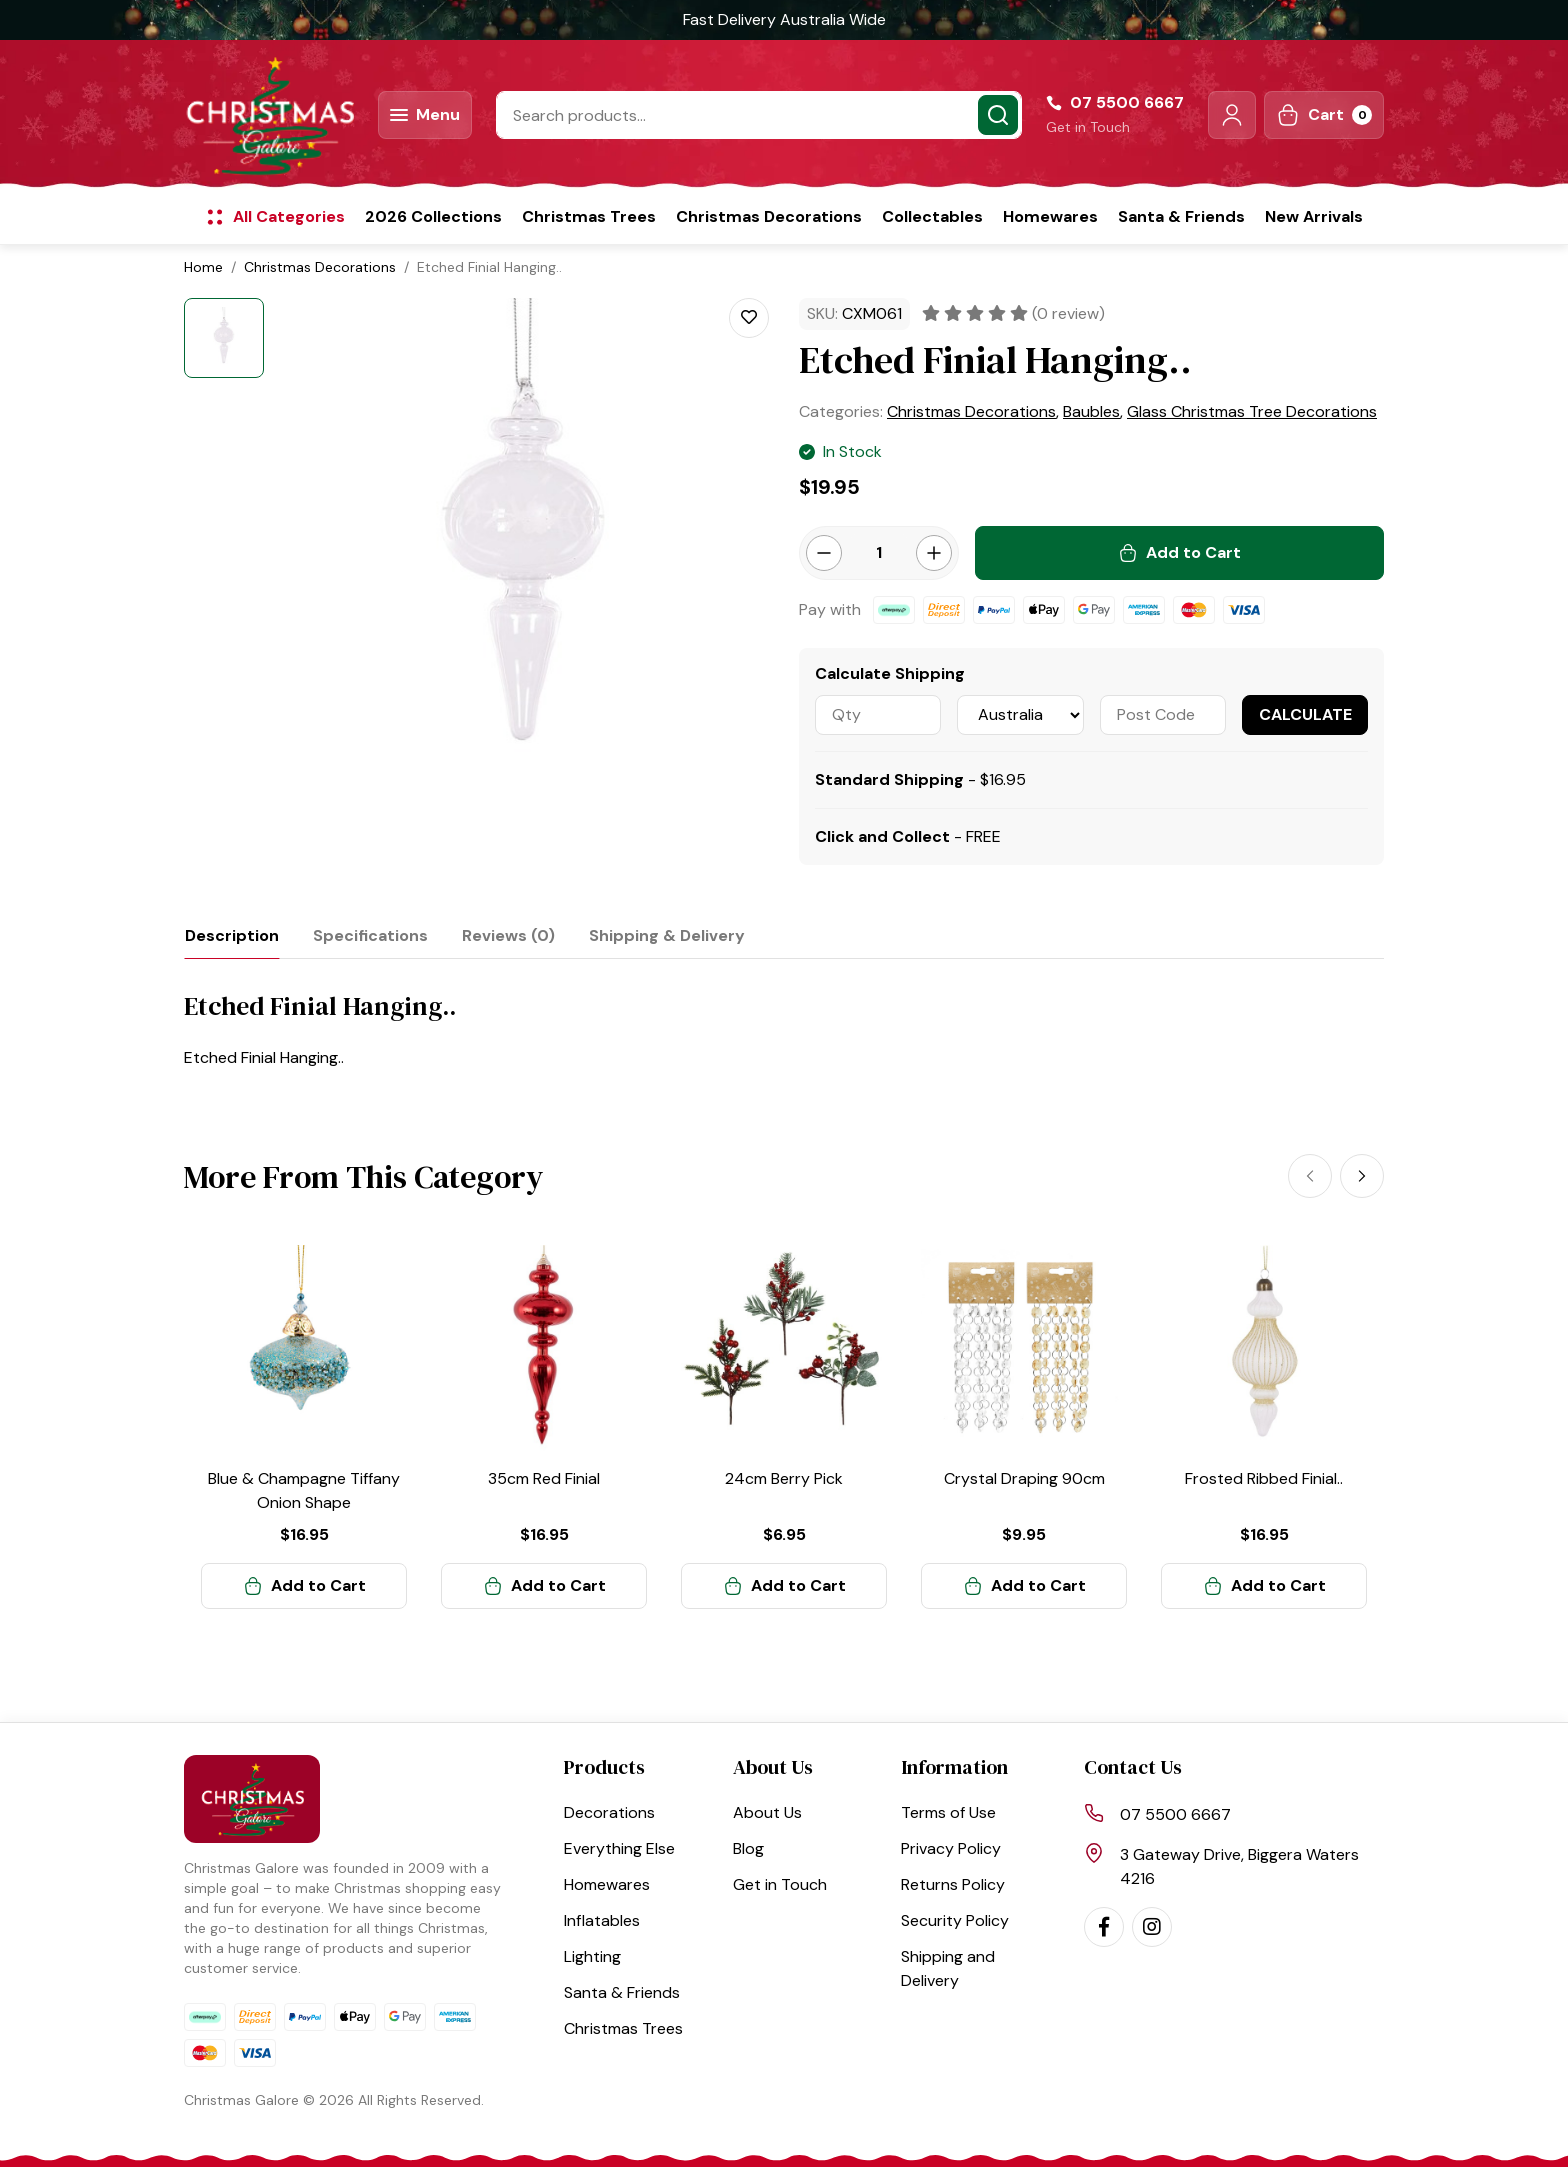 Image resolution: width=1568 pixels, height=2167 pixels. What do you see at coordinates (1088, 127) in the screenshot?
I see `Get in Touch` at bounding box center [1088, 127].